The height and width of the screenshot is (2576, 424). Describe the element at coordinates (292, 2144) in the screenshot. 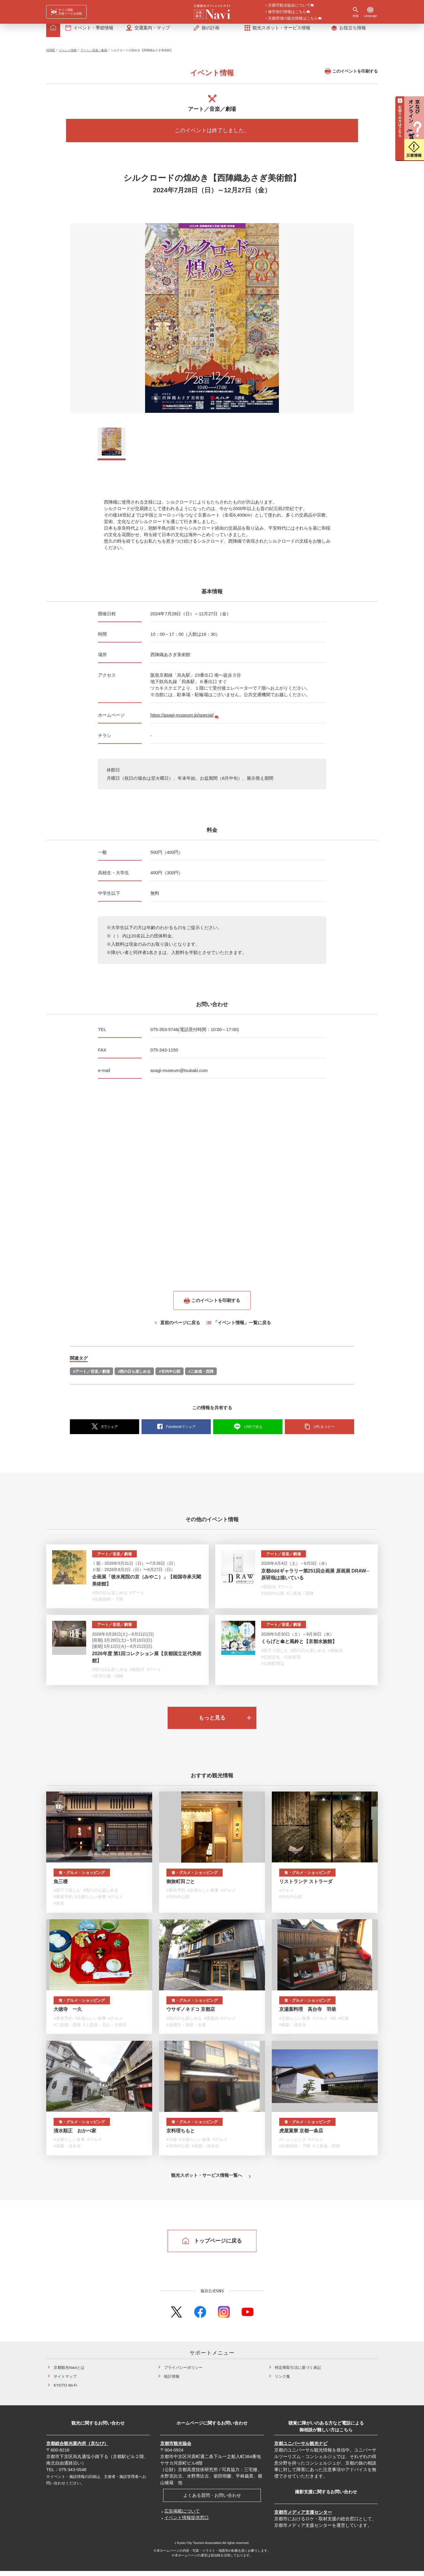

I see `#ショッピング` at that location.